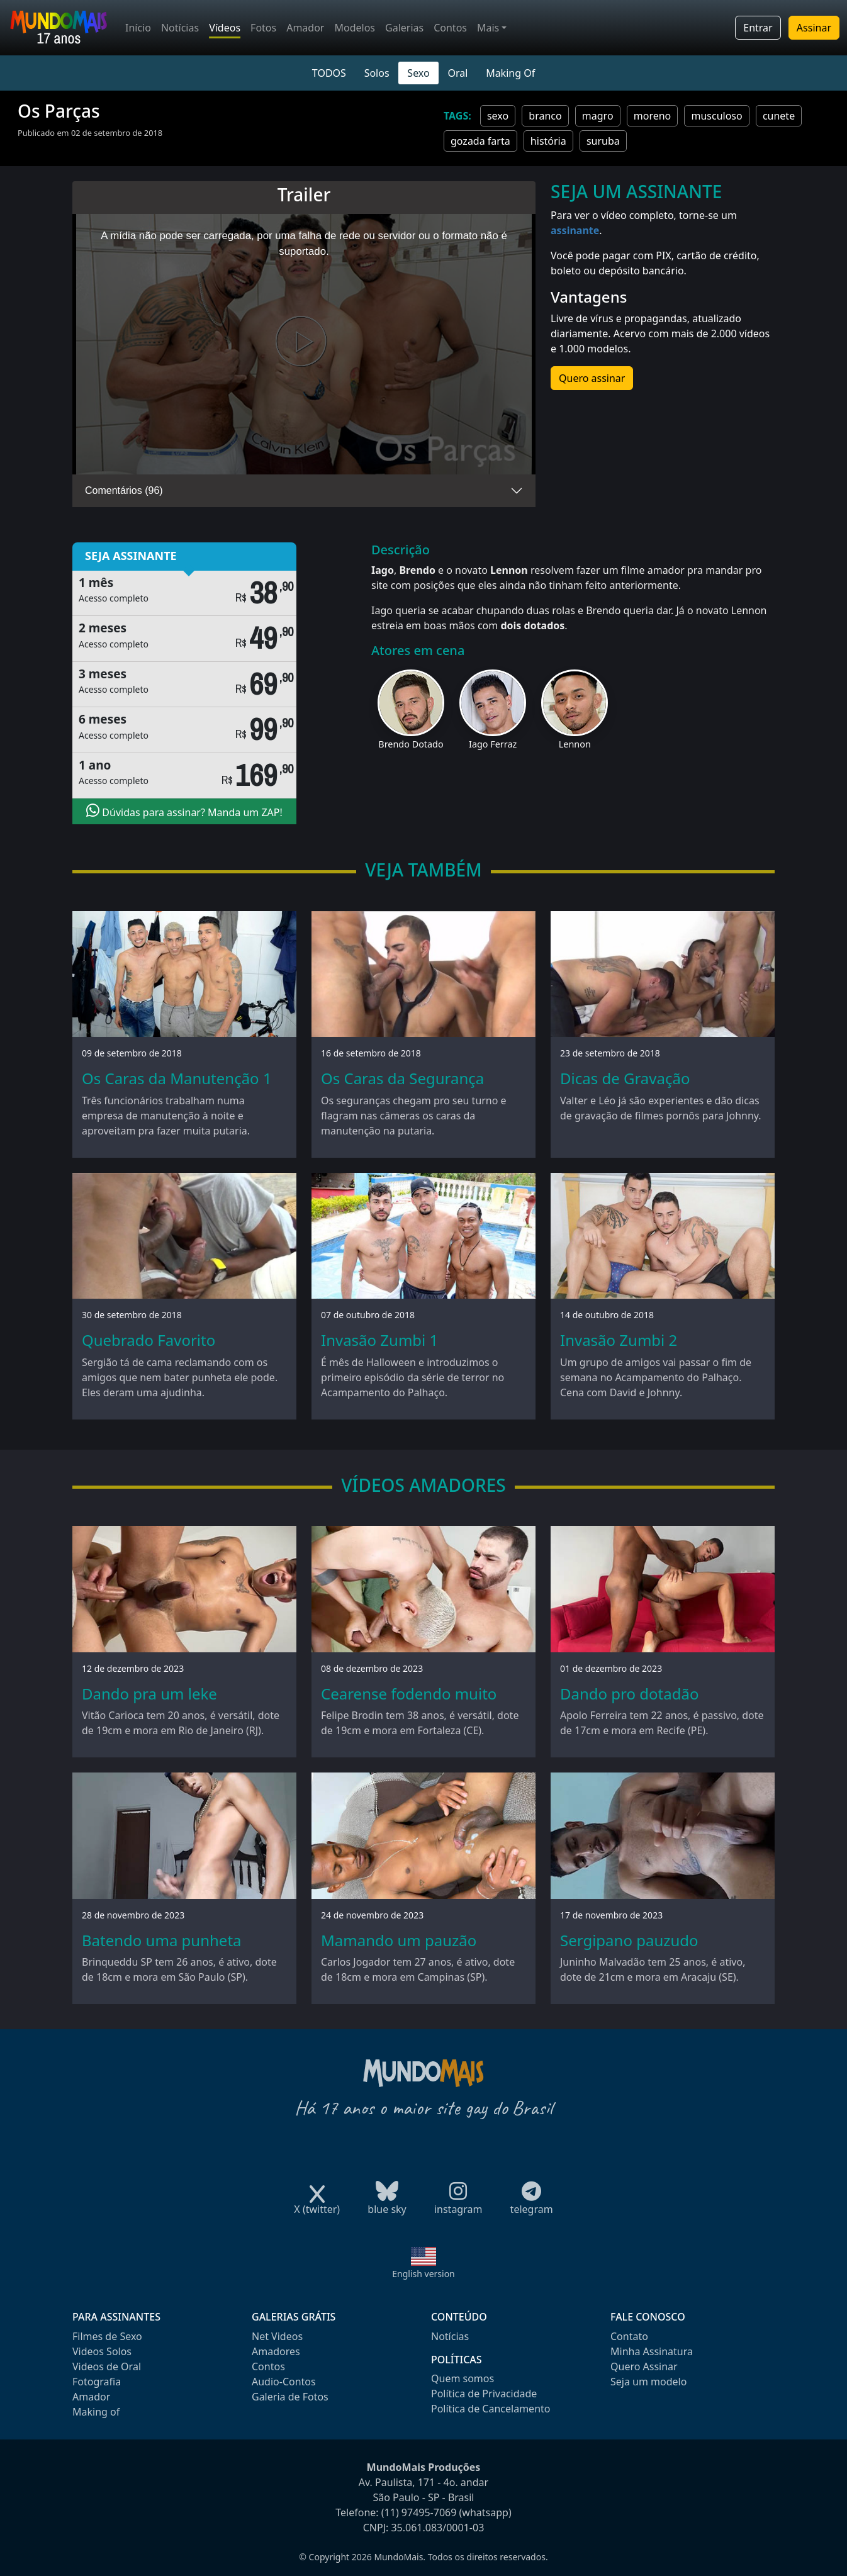 This screenshot has width=847, height=2576. What do you see at coordinates (779, 116) in the screenshot?
I see `cunete` at bounding box center [779, 116].